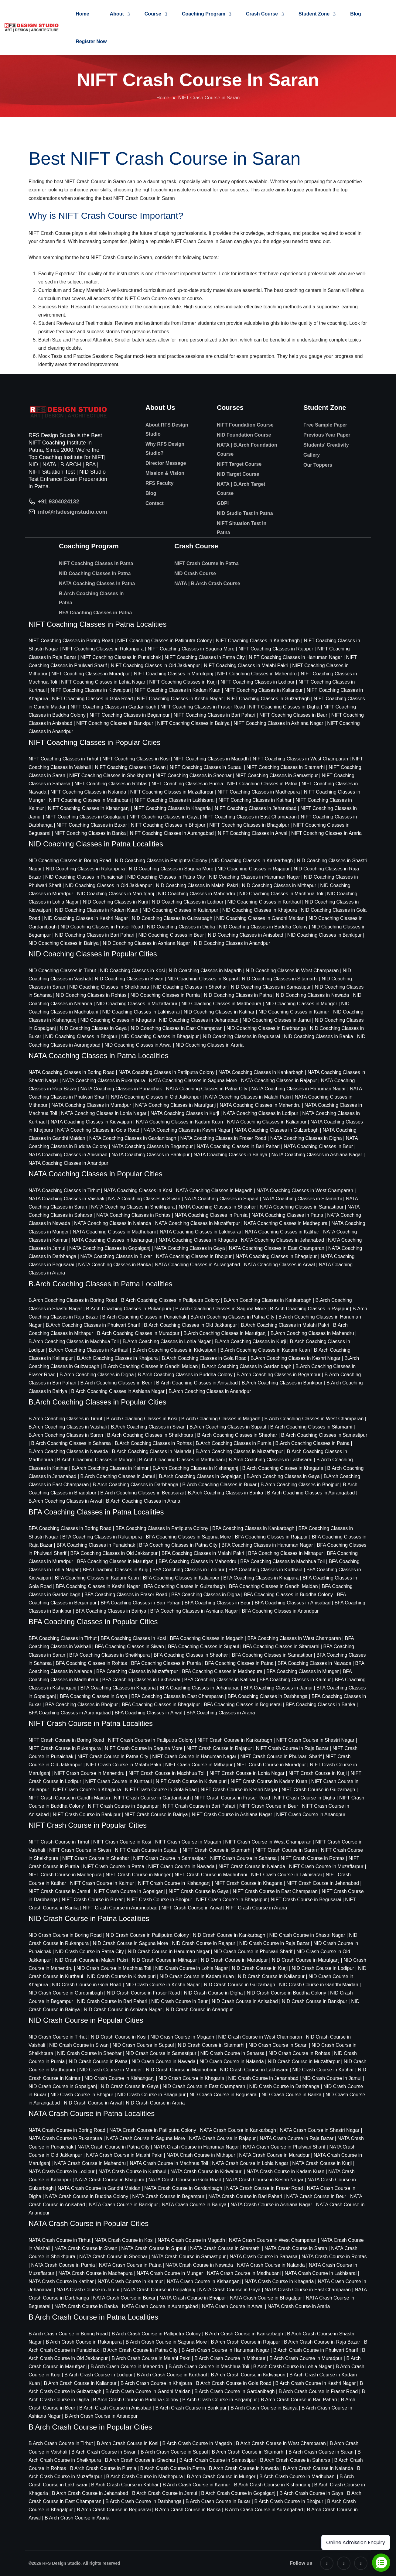 The width and height of the screenshot is (396, 2576). Describe the element at coordinates (130, 1943) in the screenshot. I see `NID Crash Course in Saguna More` at that location.